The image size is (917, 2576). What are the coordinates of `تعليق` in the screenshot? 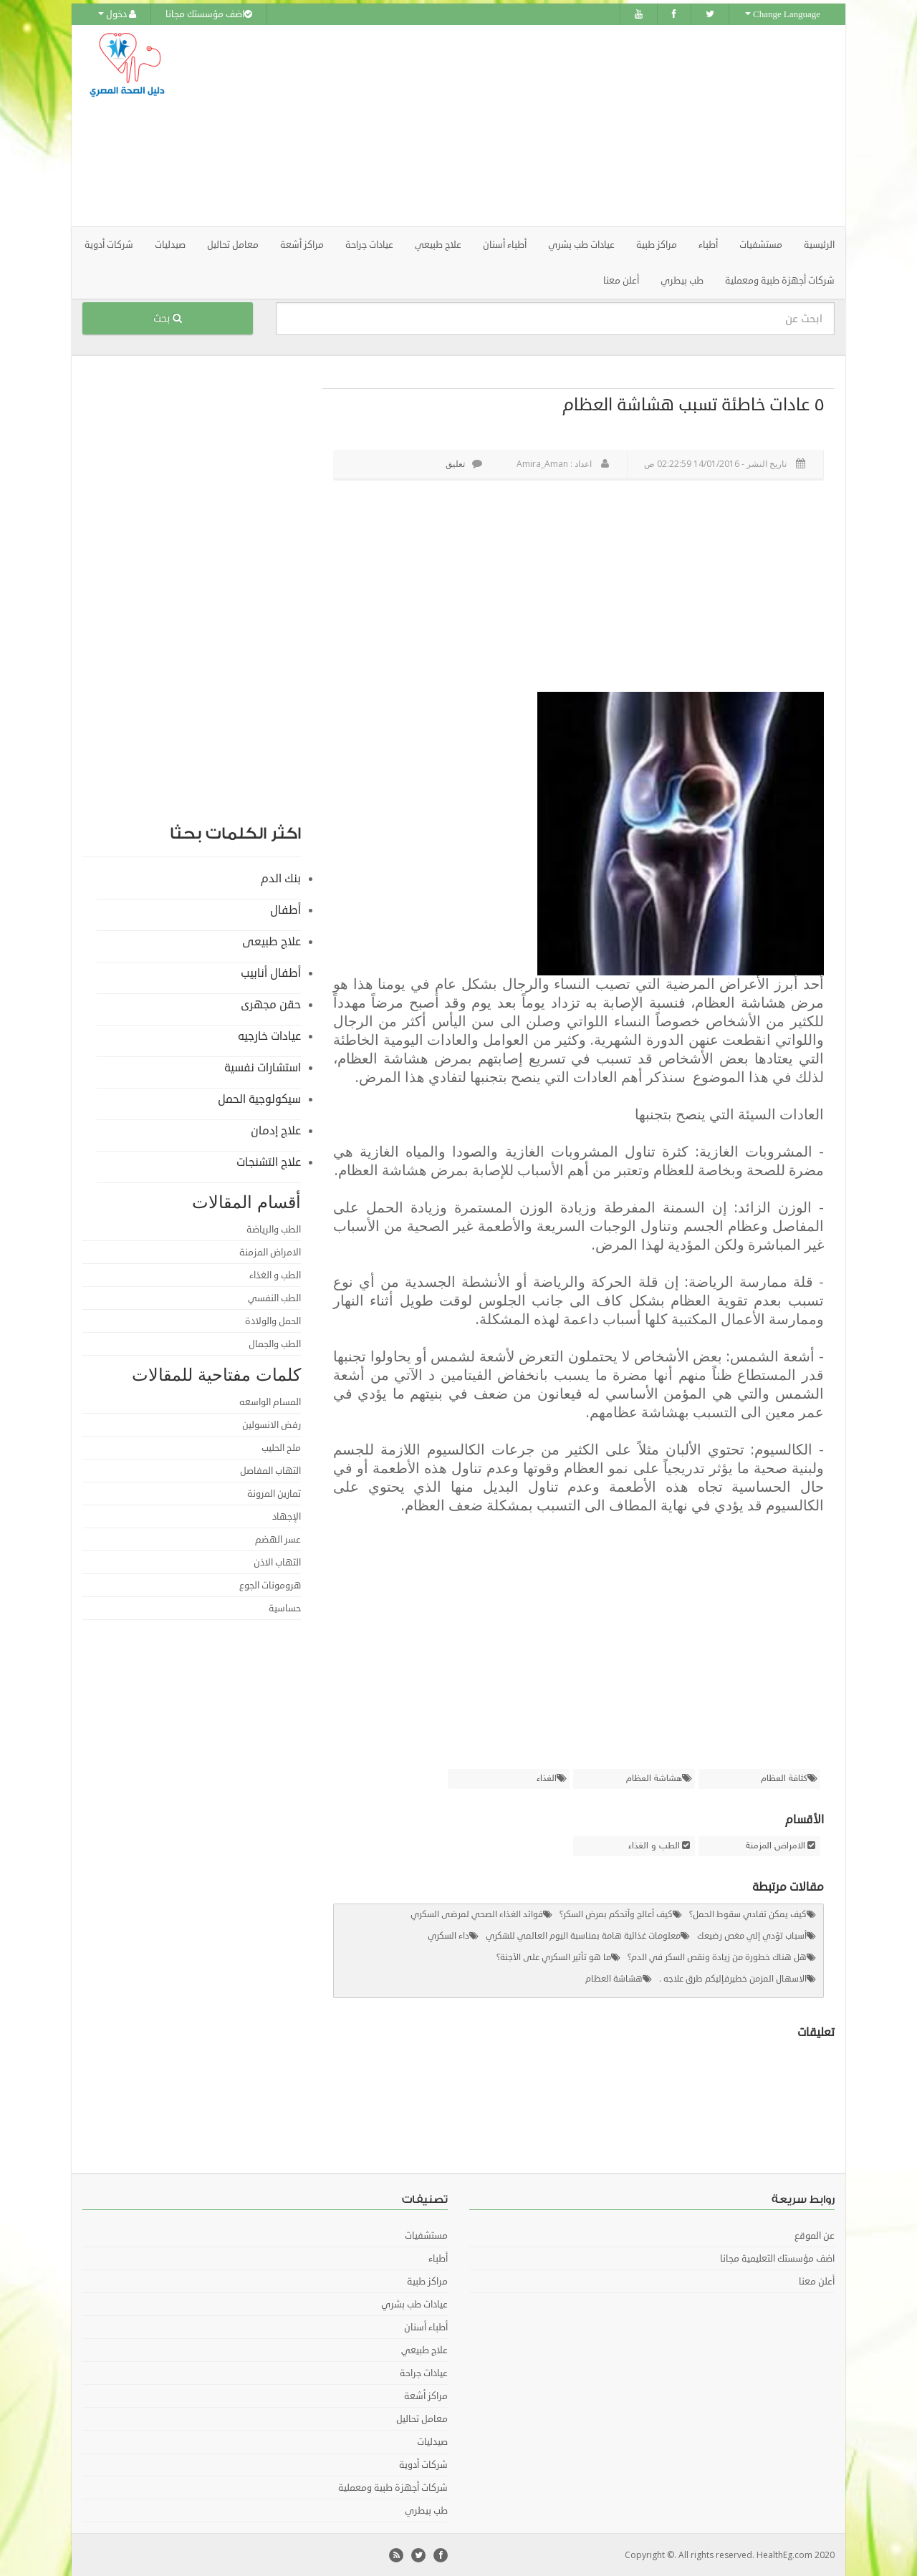 It's located at (464, 463).